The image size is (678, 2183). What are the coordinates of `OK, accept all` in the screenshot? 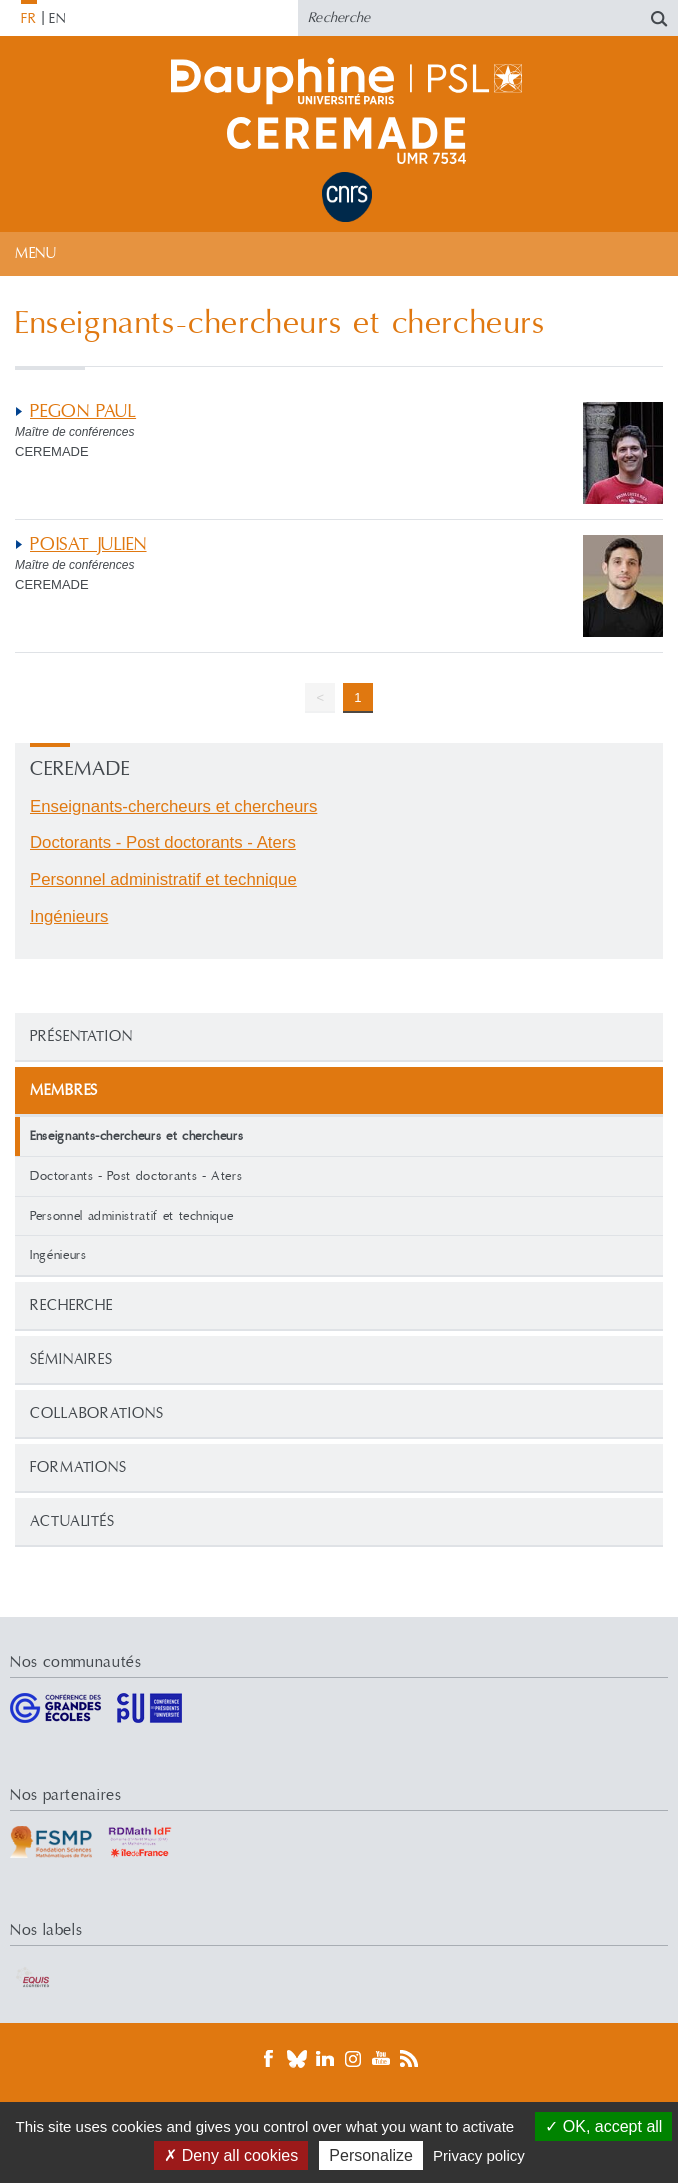 It's located at (603, 2126).